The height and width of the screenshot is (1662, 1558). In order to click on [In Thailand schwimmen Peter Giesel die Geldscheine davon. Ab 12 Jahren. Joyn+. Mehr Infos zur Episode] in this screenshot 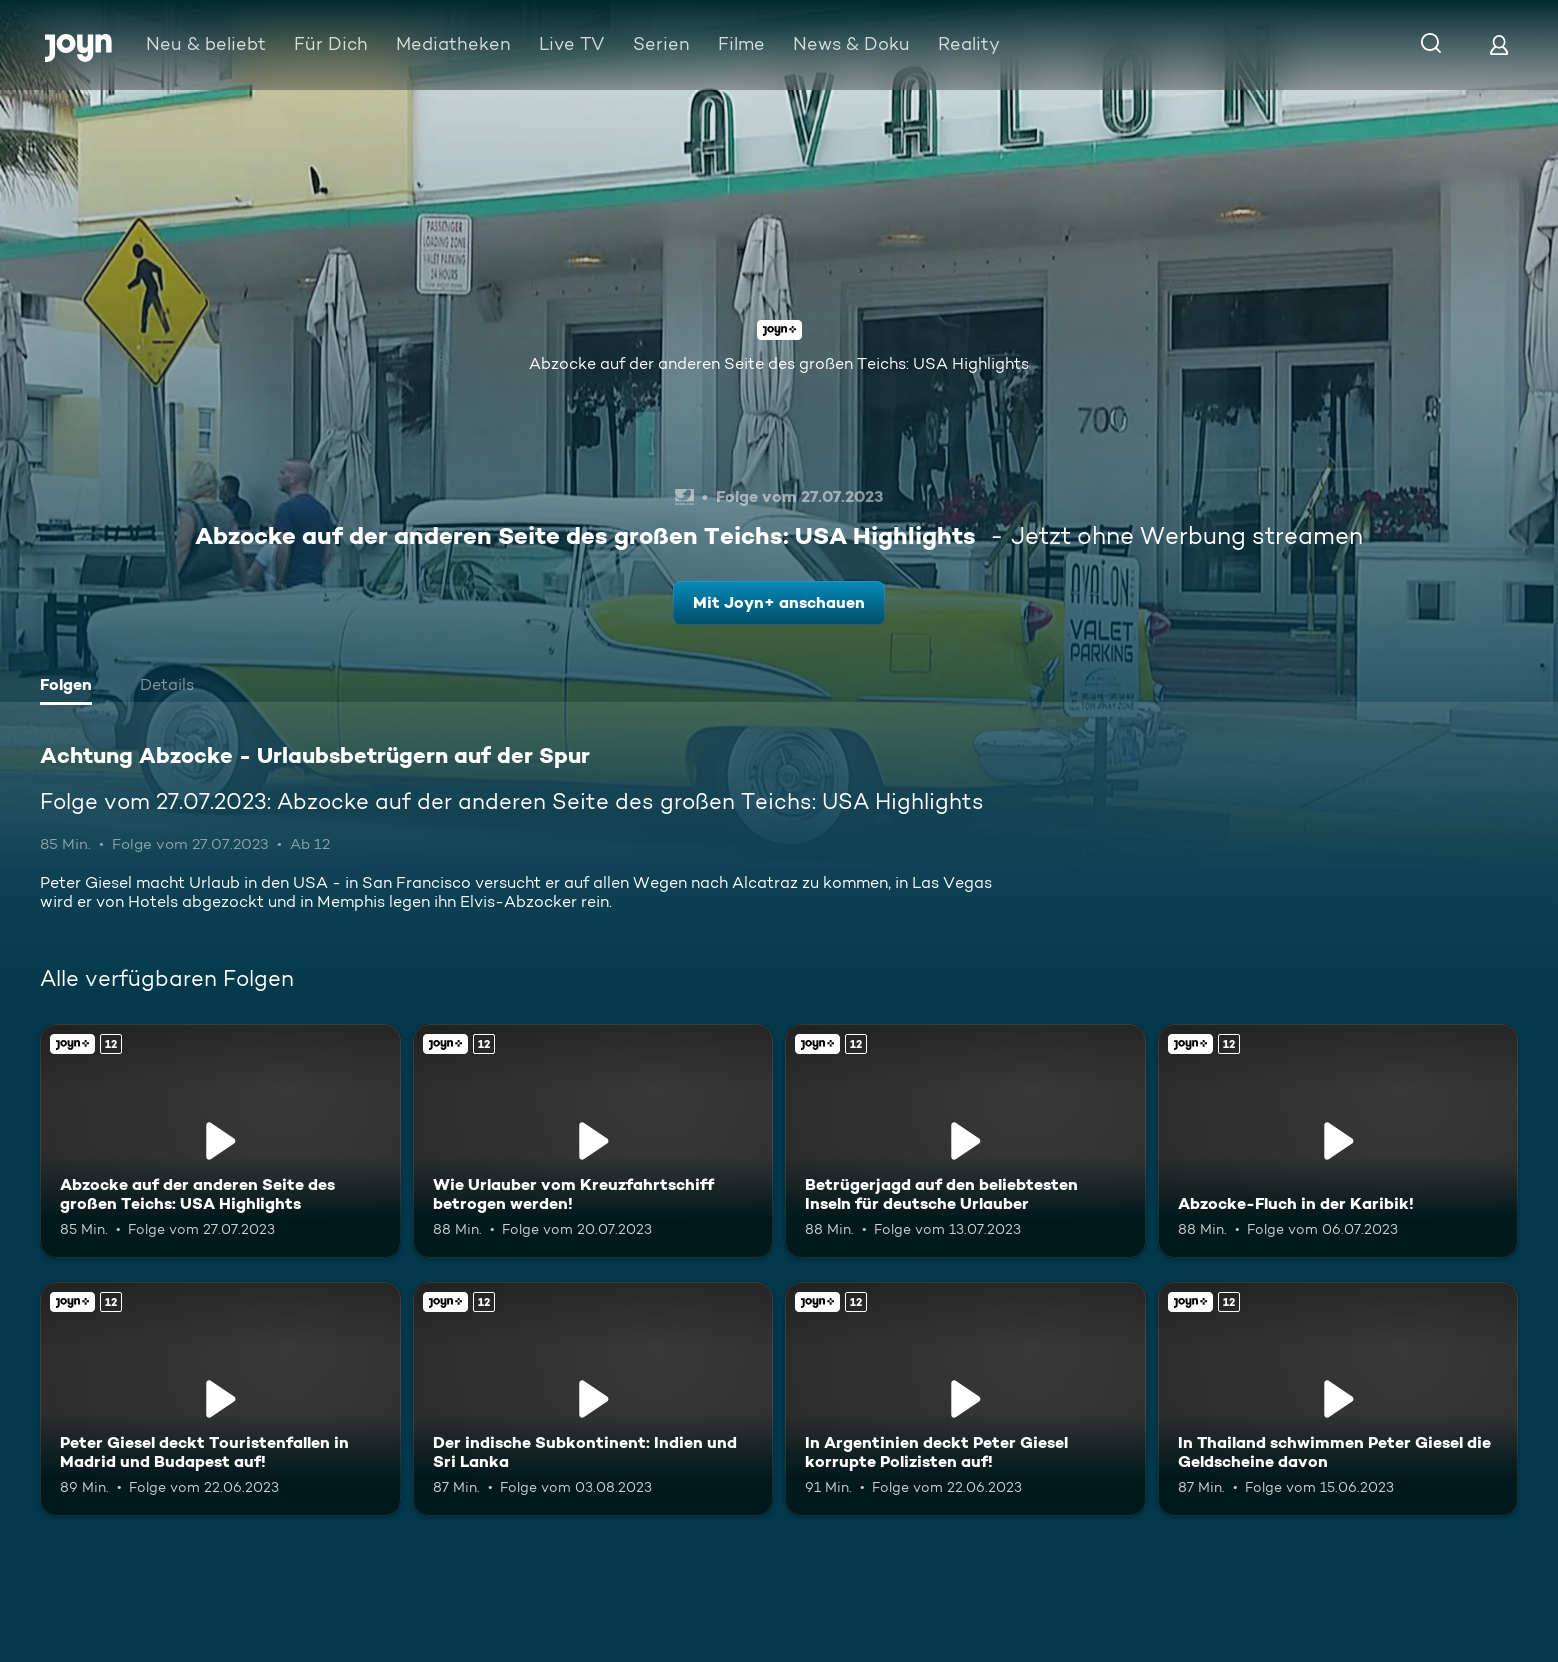, I will do `click(1338, 1399)`.